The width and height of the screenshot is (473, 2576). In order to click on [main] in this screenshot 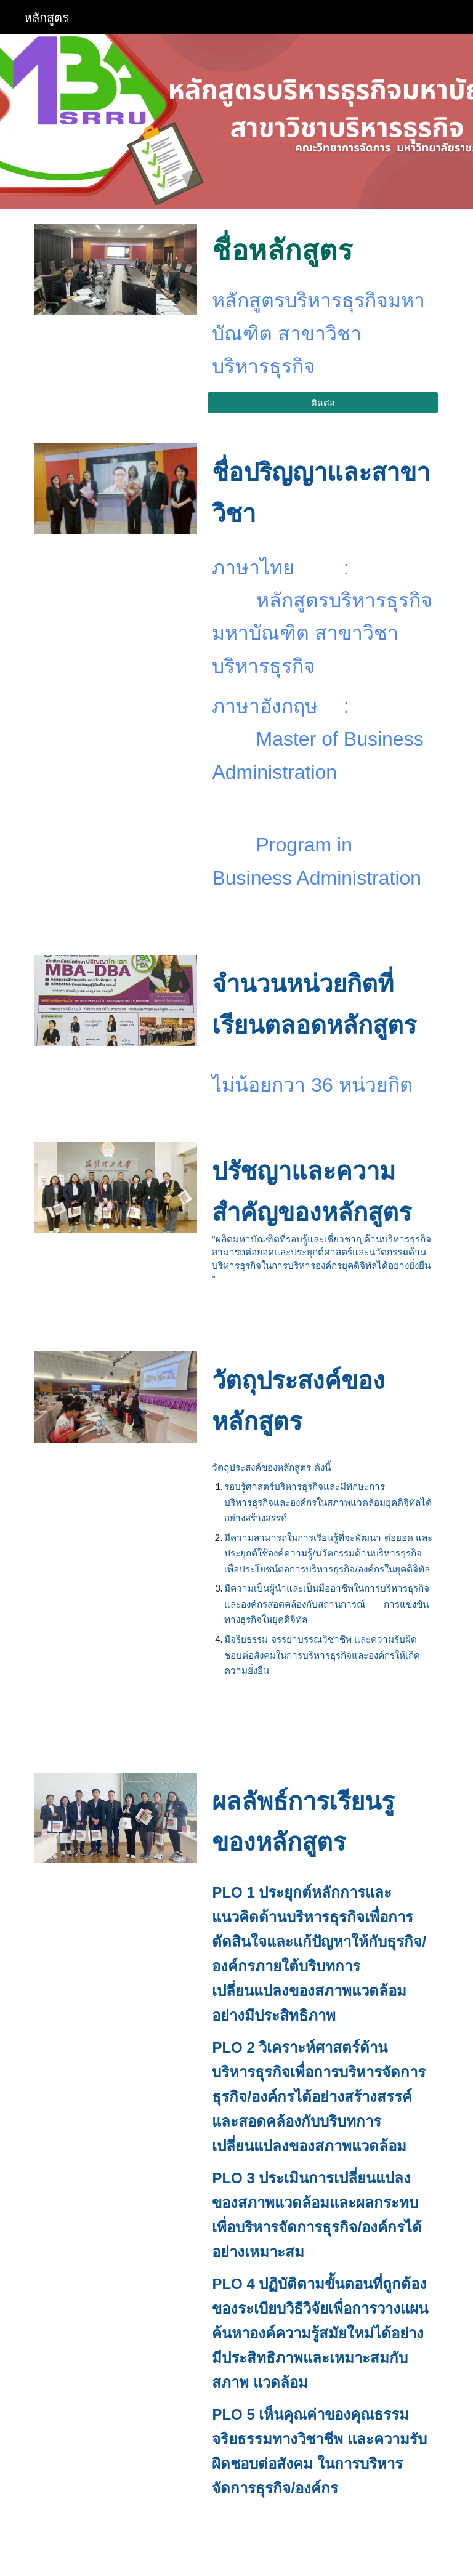, I will do `click(322, 250)`.